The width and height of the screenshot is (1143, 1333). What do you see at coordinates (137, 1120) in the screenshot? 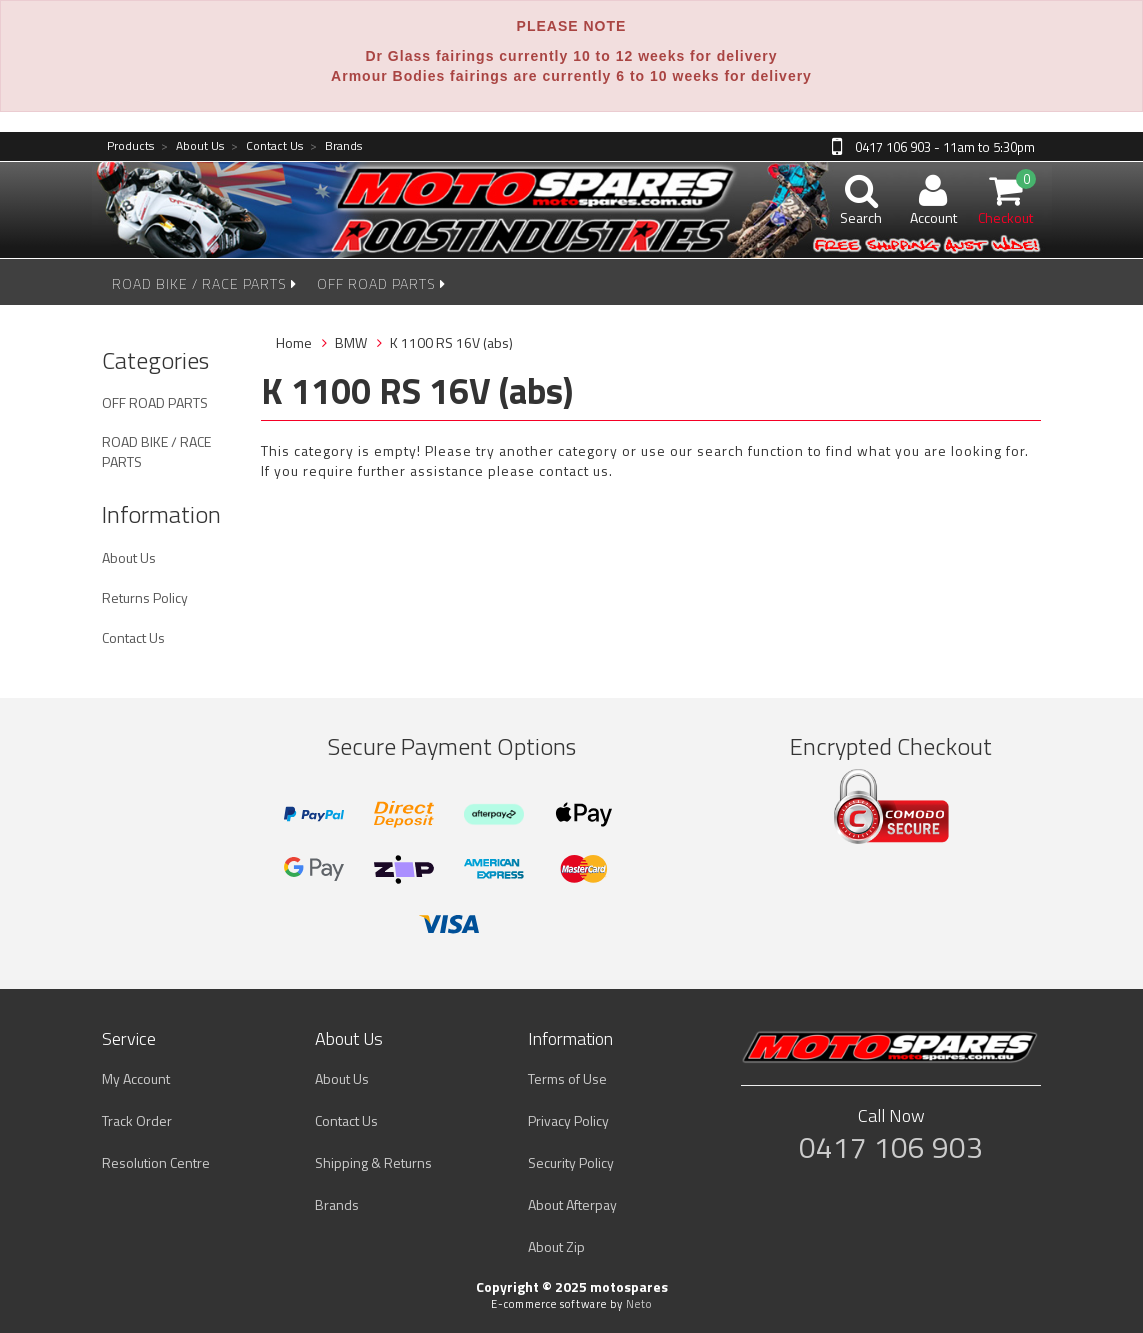
I see `Track Order` at bounding box center [137, 1120].